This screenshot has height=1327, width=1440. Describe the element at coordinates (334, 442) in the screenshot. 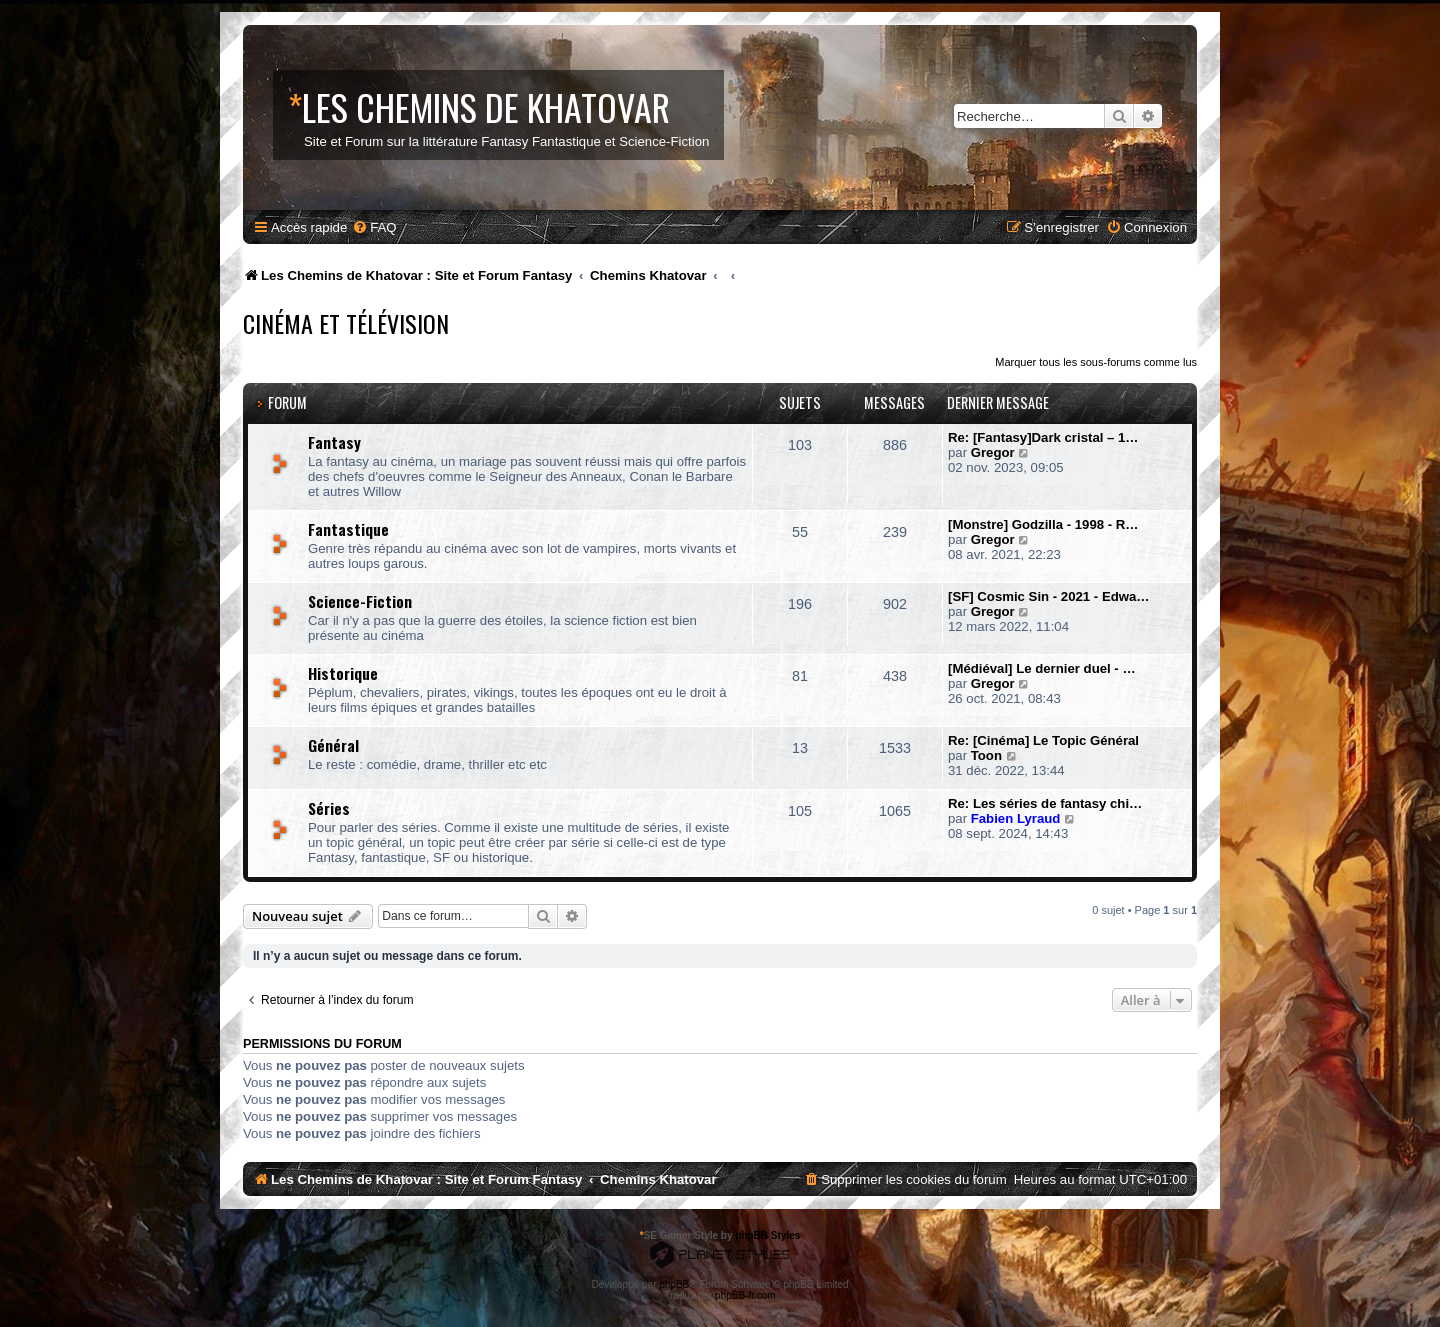

I see `Fantasy` at that location.